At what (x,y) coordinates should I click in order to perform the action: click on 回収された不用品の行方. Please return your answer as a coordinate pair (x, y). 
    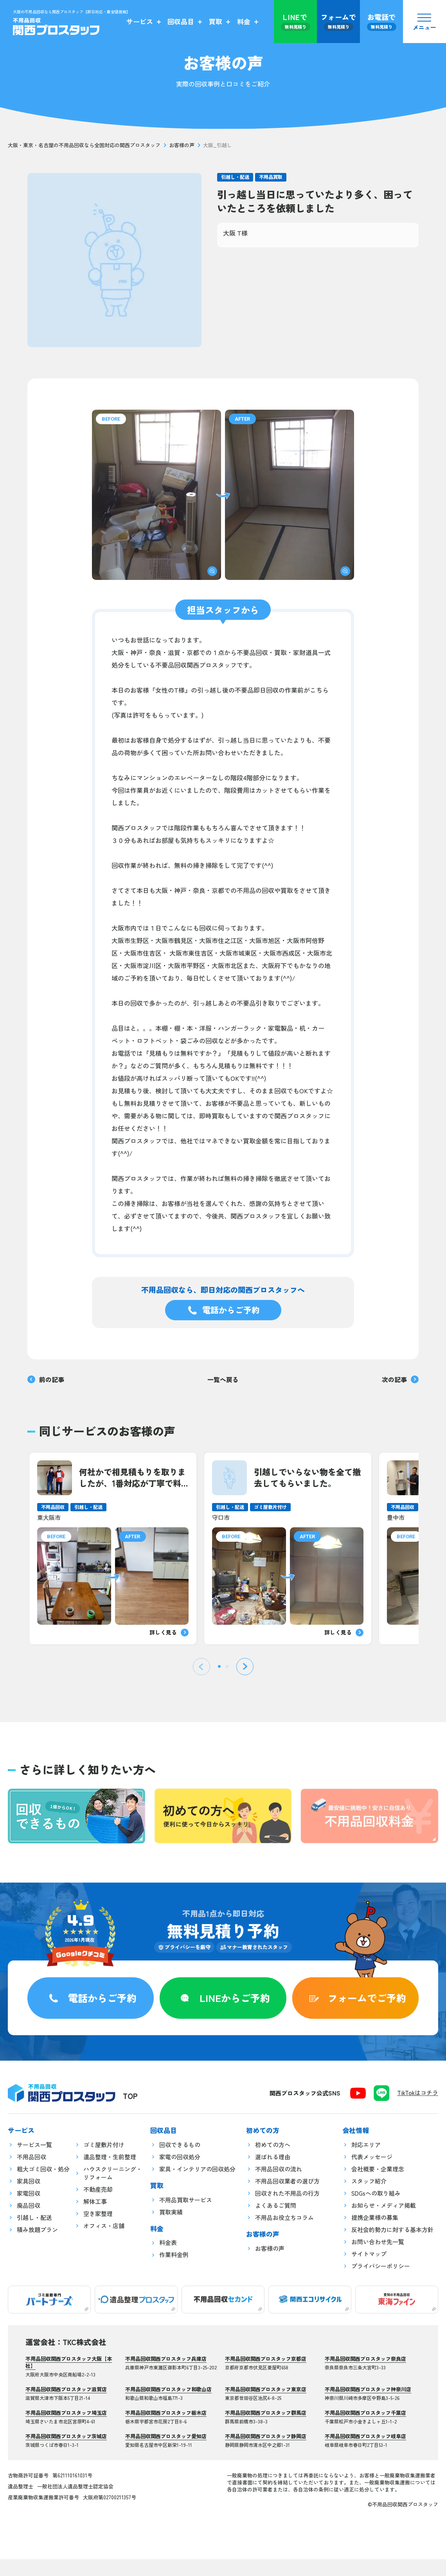
    Looking at the image, I should click on (287, 2210).